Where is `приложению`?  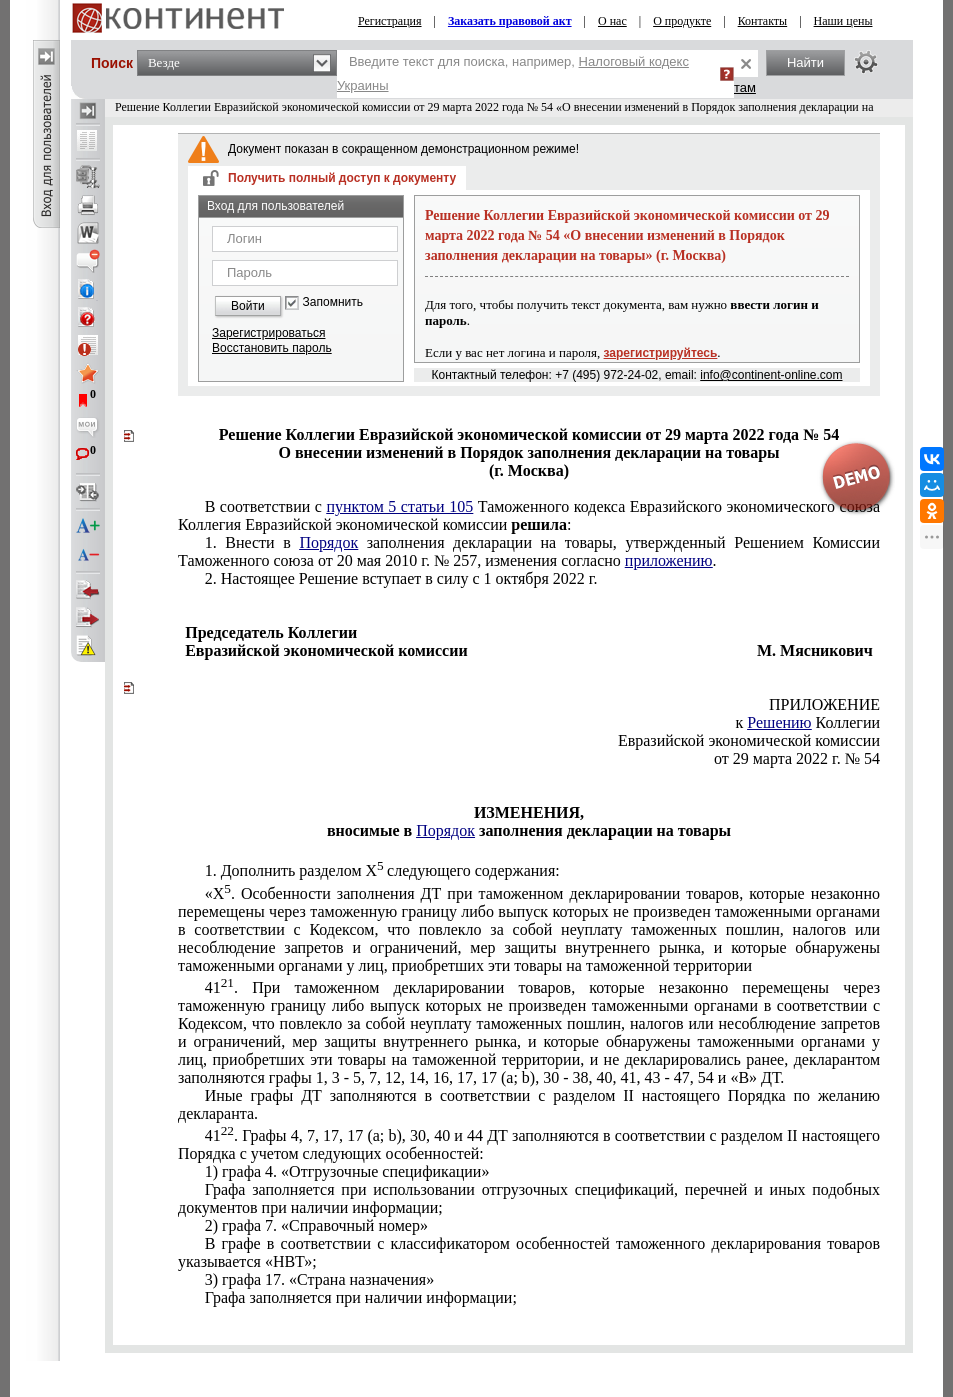
приложению is located at coordinates (669, 560).